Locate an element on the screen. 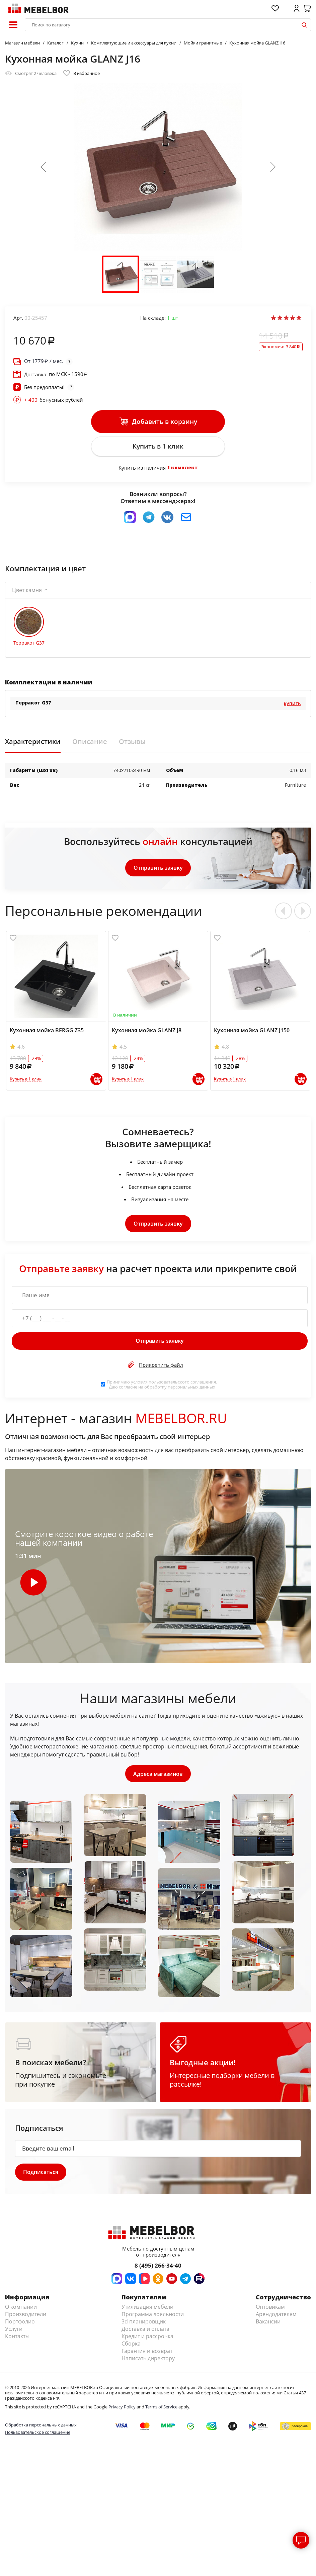 The image size is (316, 2576). 1 комплект is located at coordinates (182, 468).